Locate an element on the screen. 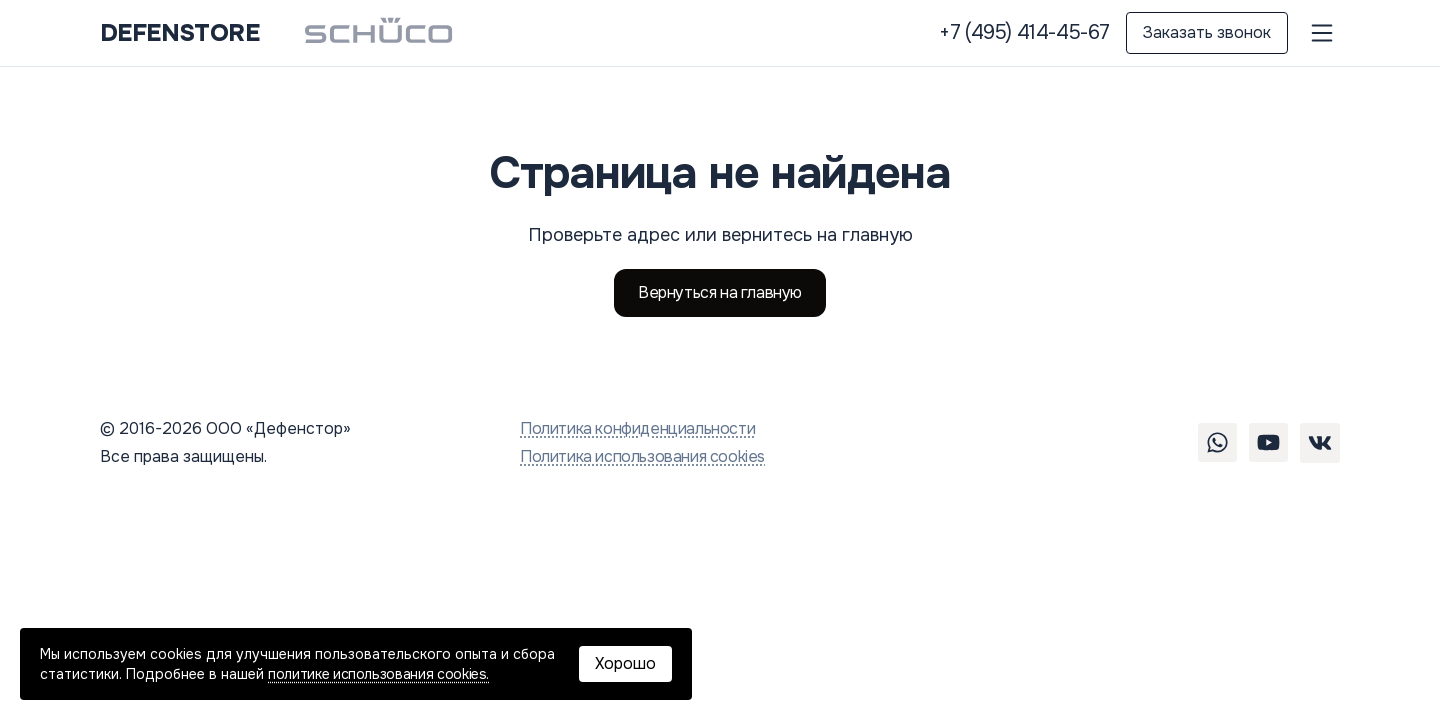 The image size is (1440, 720). политике использования cookies. is located at coordinates (378, 674).